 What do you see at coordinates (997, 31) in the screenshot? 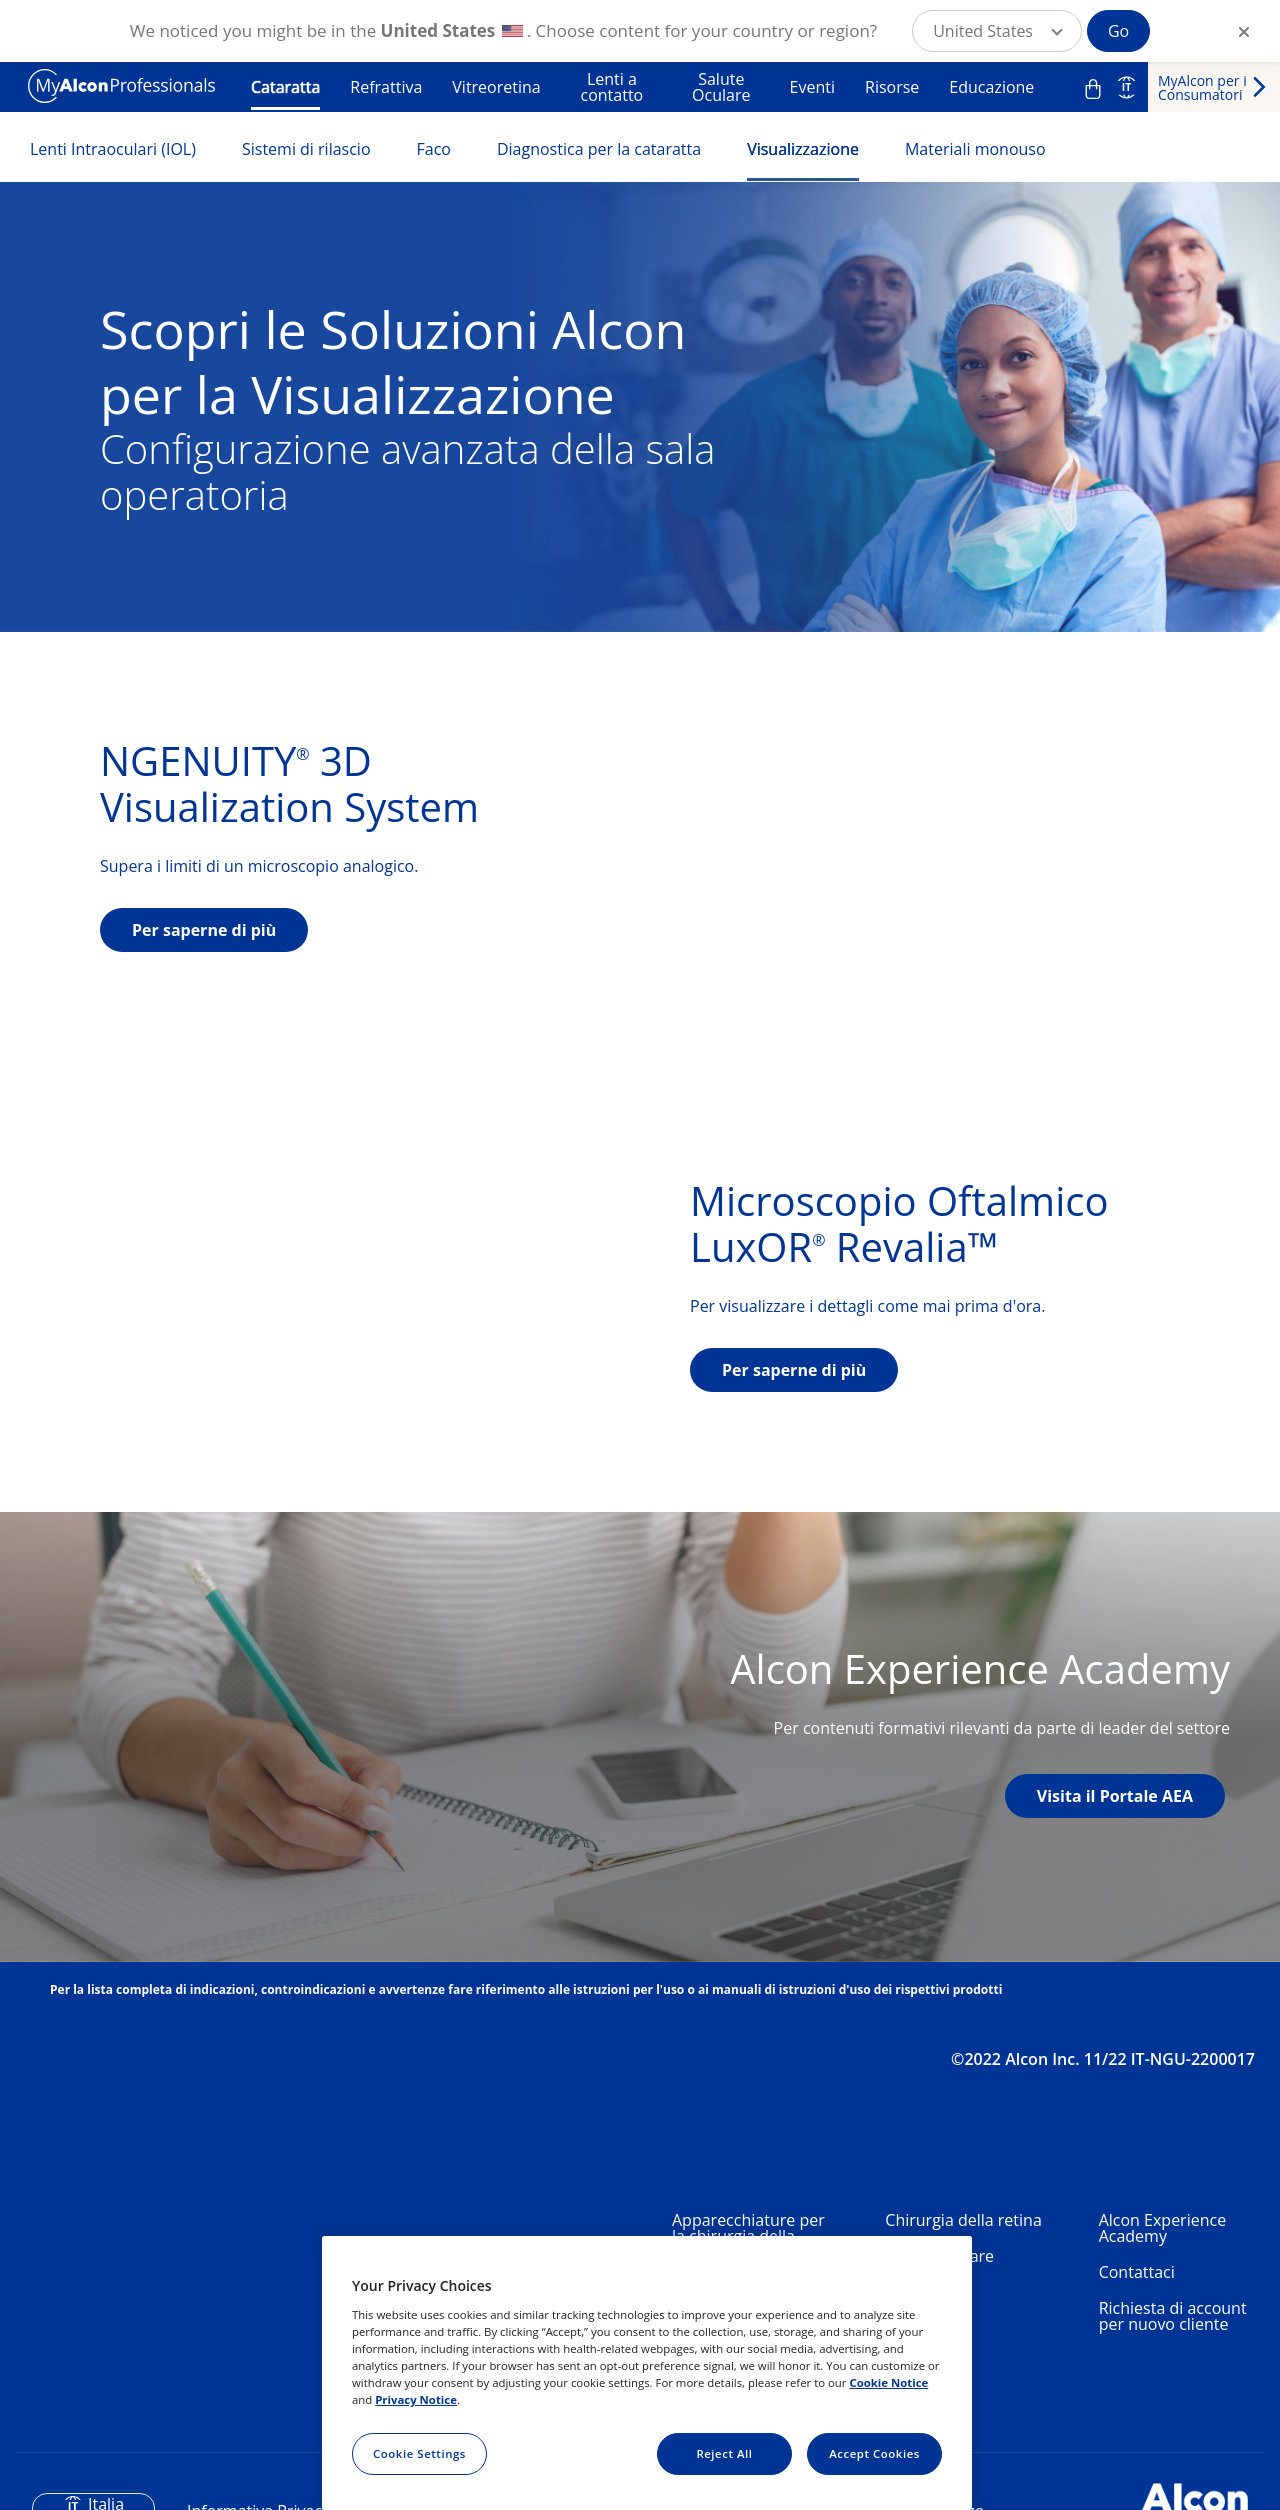
I see `[button]` at bounding box center [997, 31].